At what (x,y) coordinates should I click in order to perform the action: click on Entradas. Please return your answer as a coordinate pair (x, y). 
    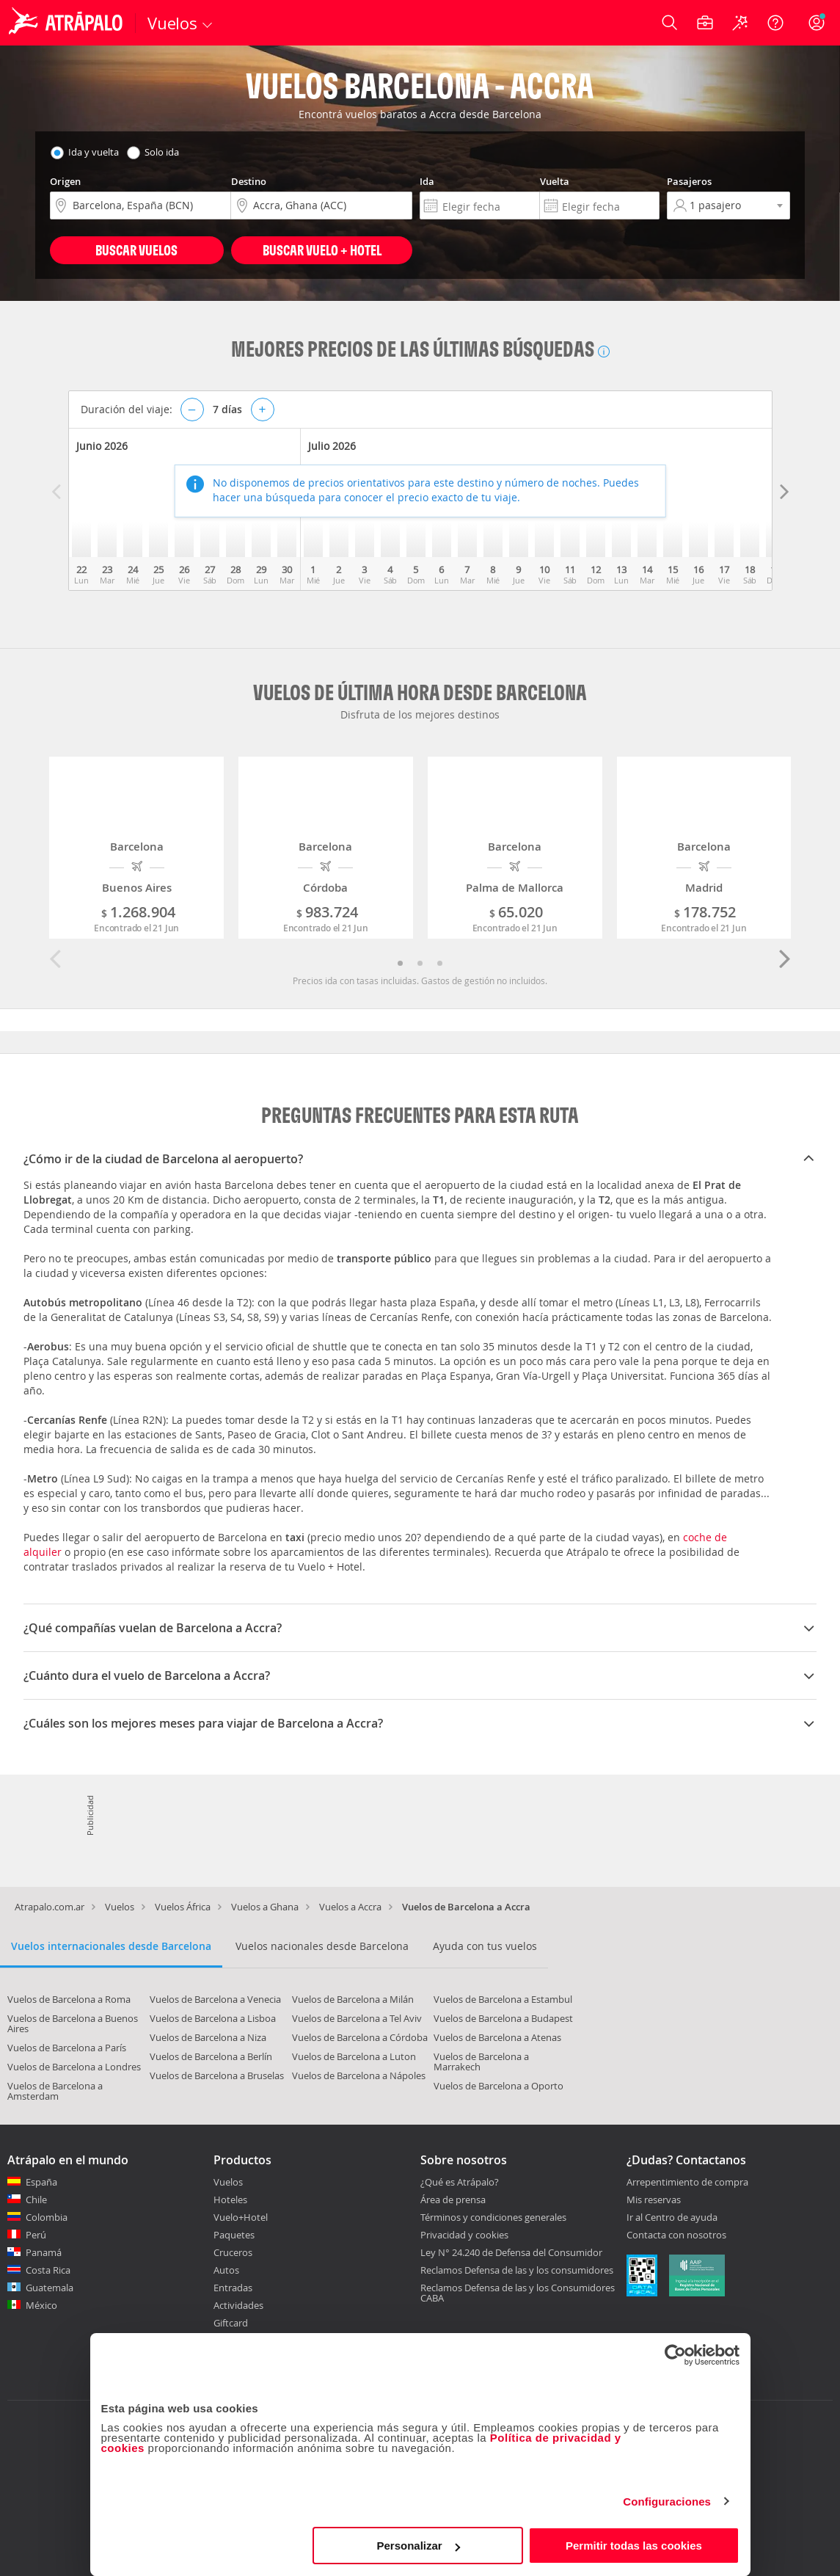
    Looking at the image, I should click on (232, 2287).